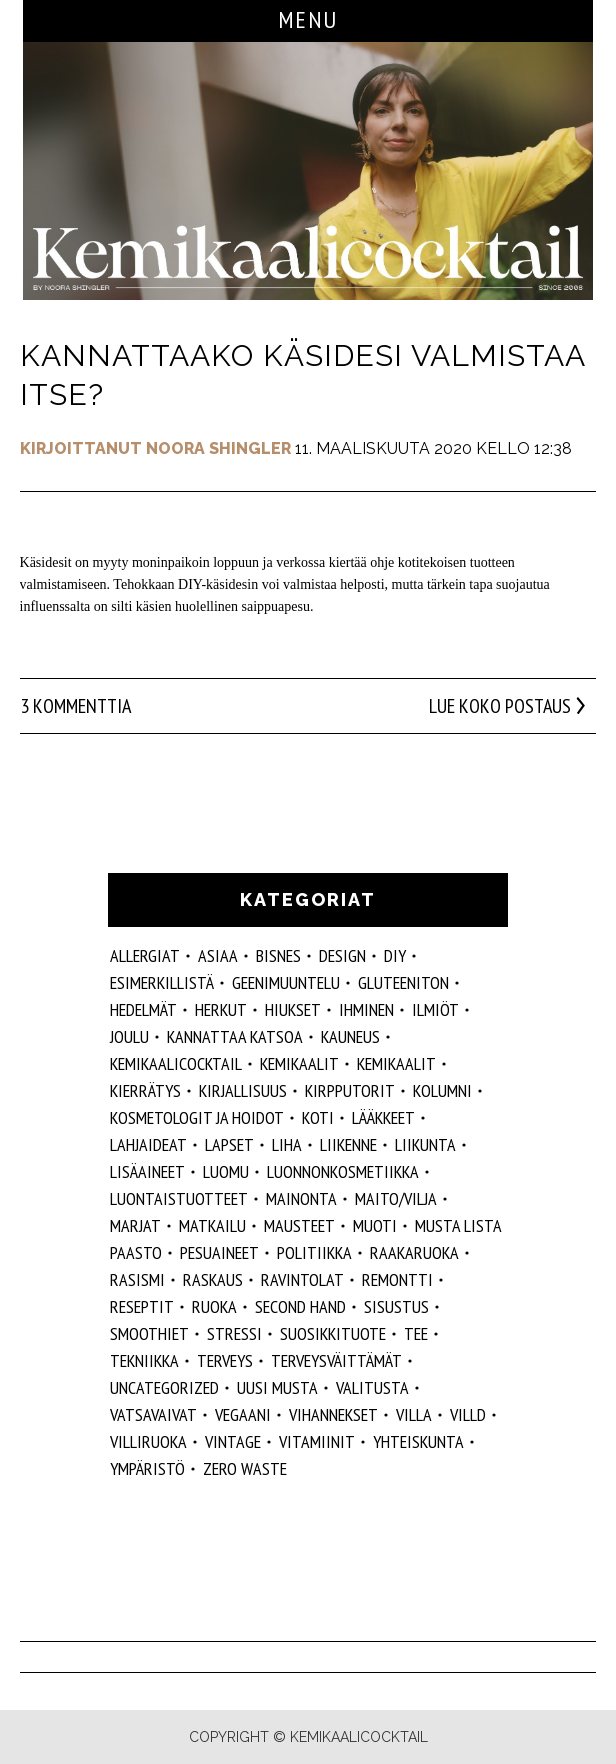 The width and height of the screenshot is (616, 1764). I want to click on allergiat, so click(145, 955).